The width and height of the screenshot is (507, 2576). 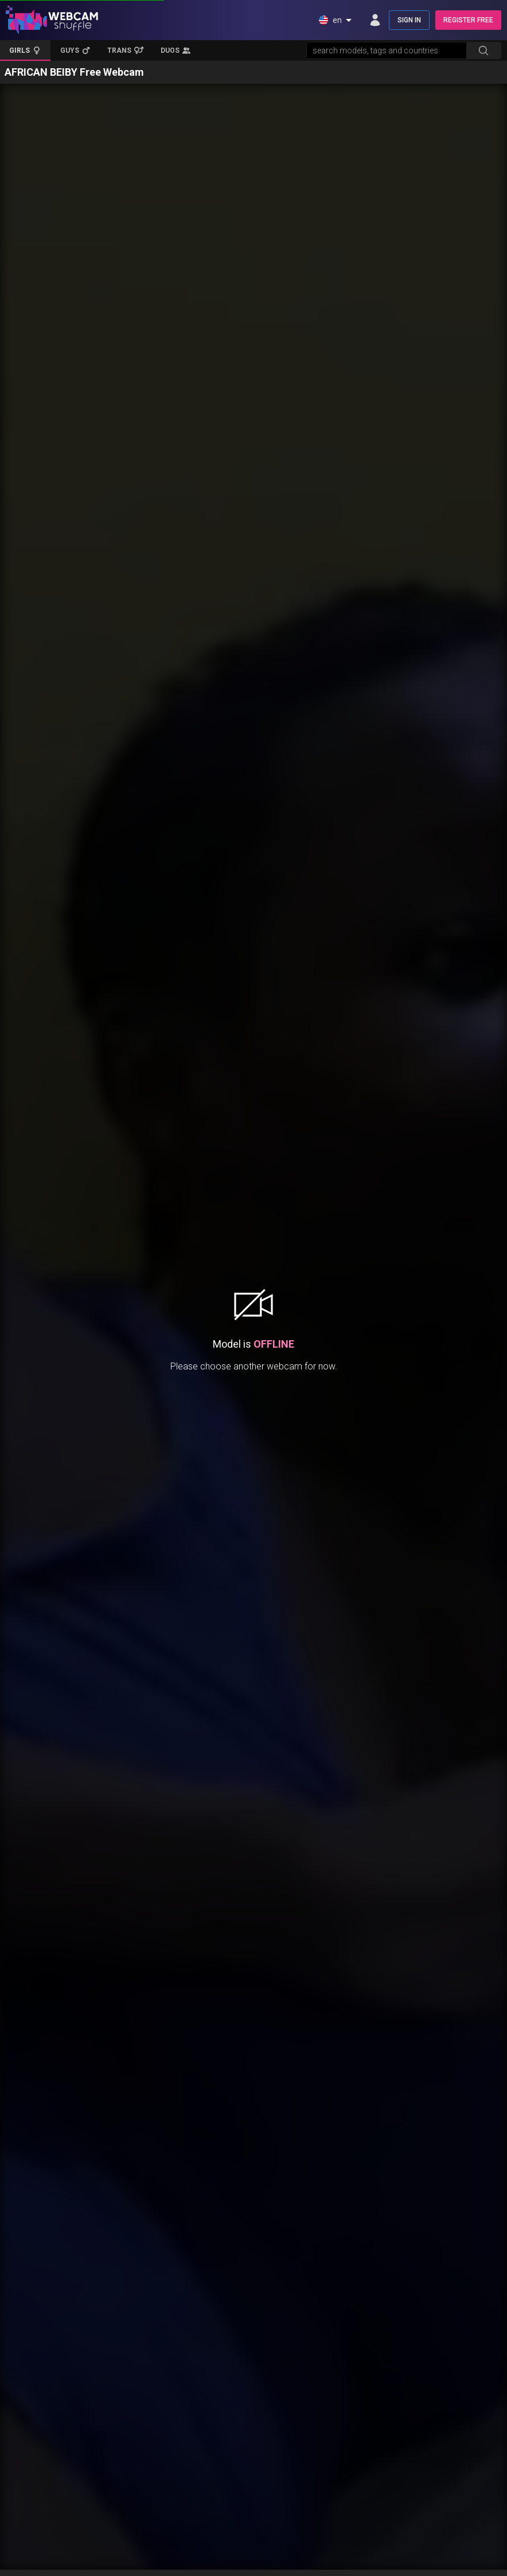 I want to click on REGISTER FREE, so click(x=468, y=20).